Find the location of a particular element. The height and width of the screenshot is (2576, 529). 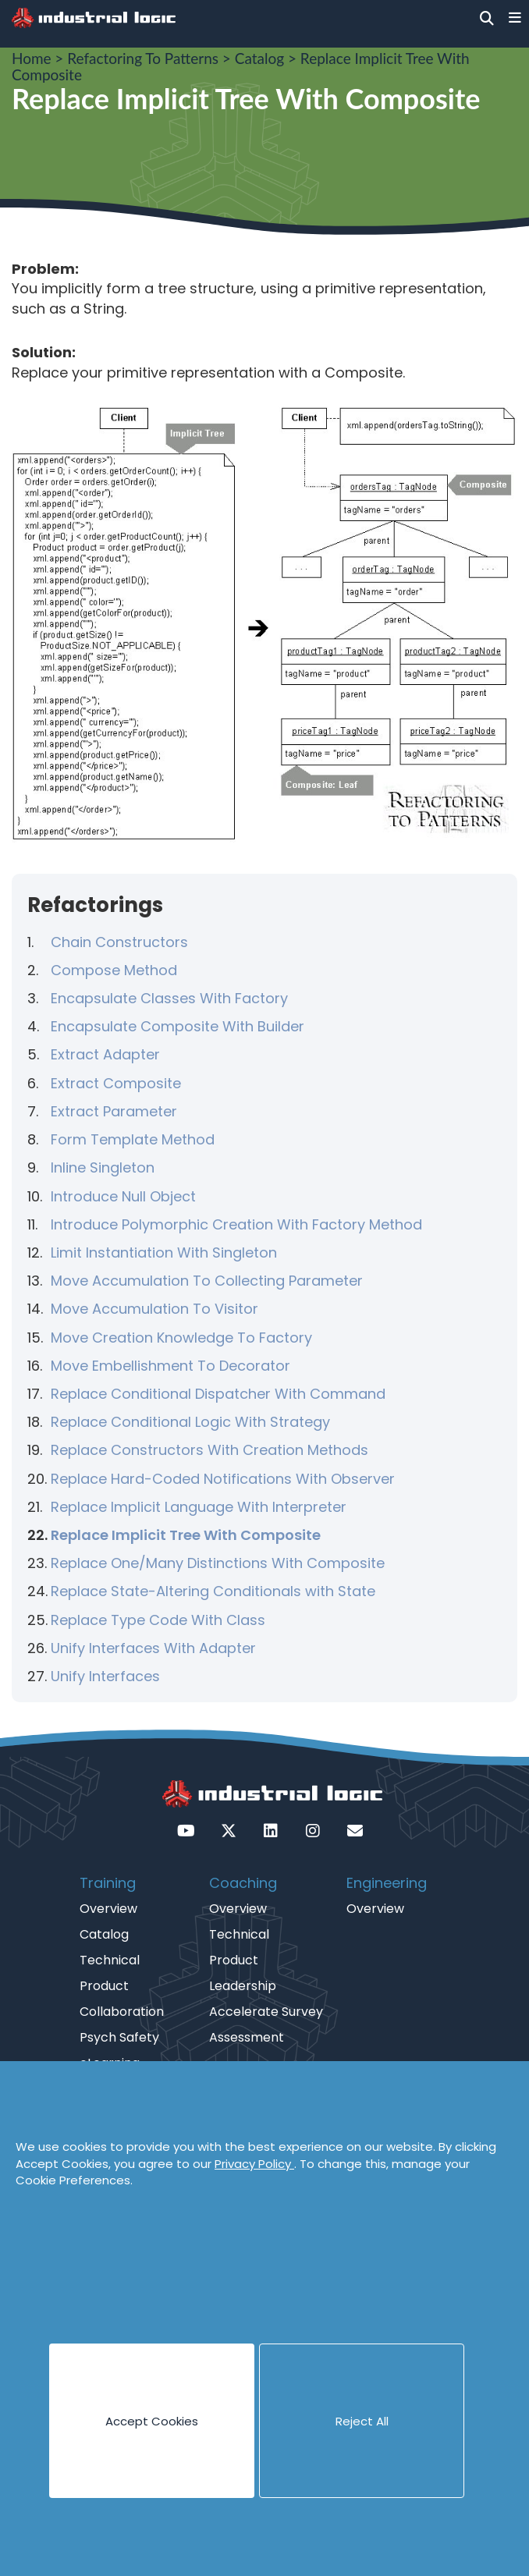

Move Accumulation To Collecting Parameter is located at coordinates (207, 1280).